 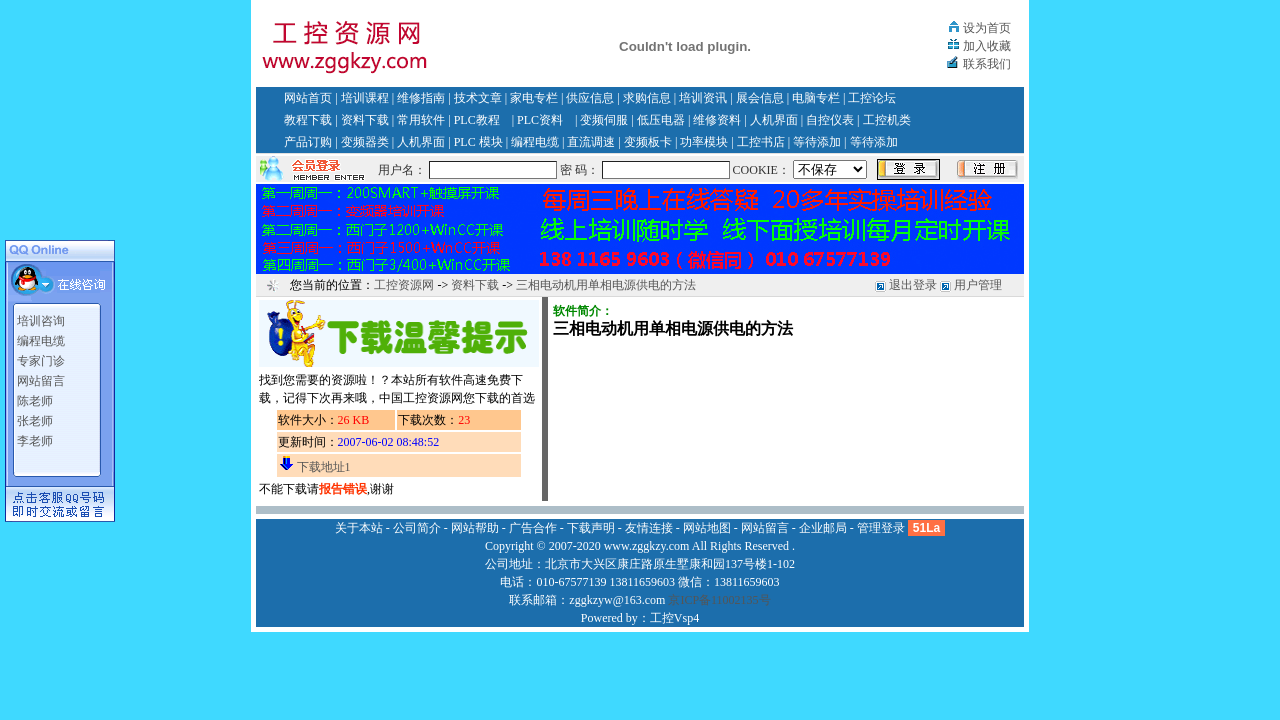 What do you see at coordinates (881, 528) in the screenshot?
I see `管理登录` at bounding box center [881, 528].